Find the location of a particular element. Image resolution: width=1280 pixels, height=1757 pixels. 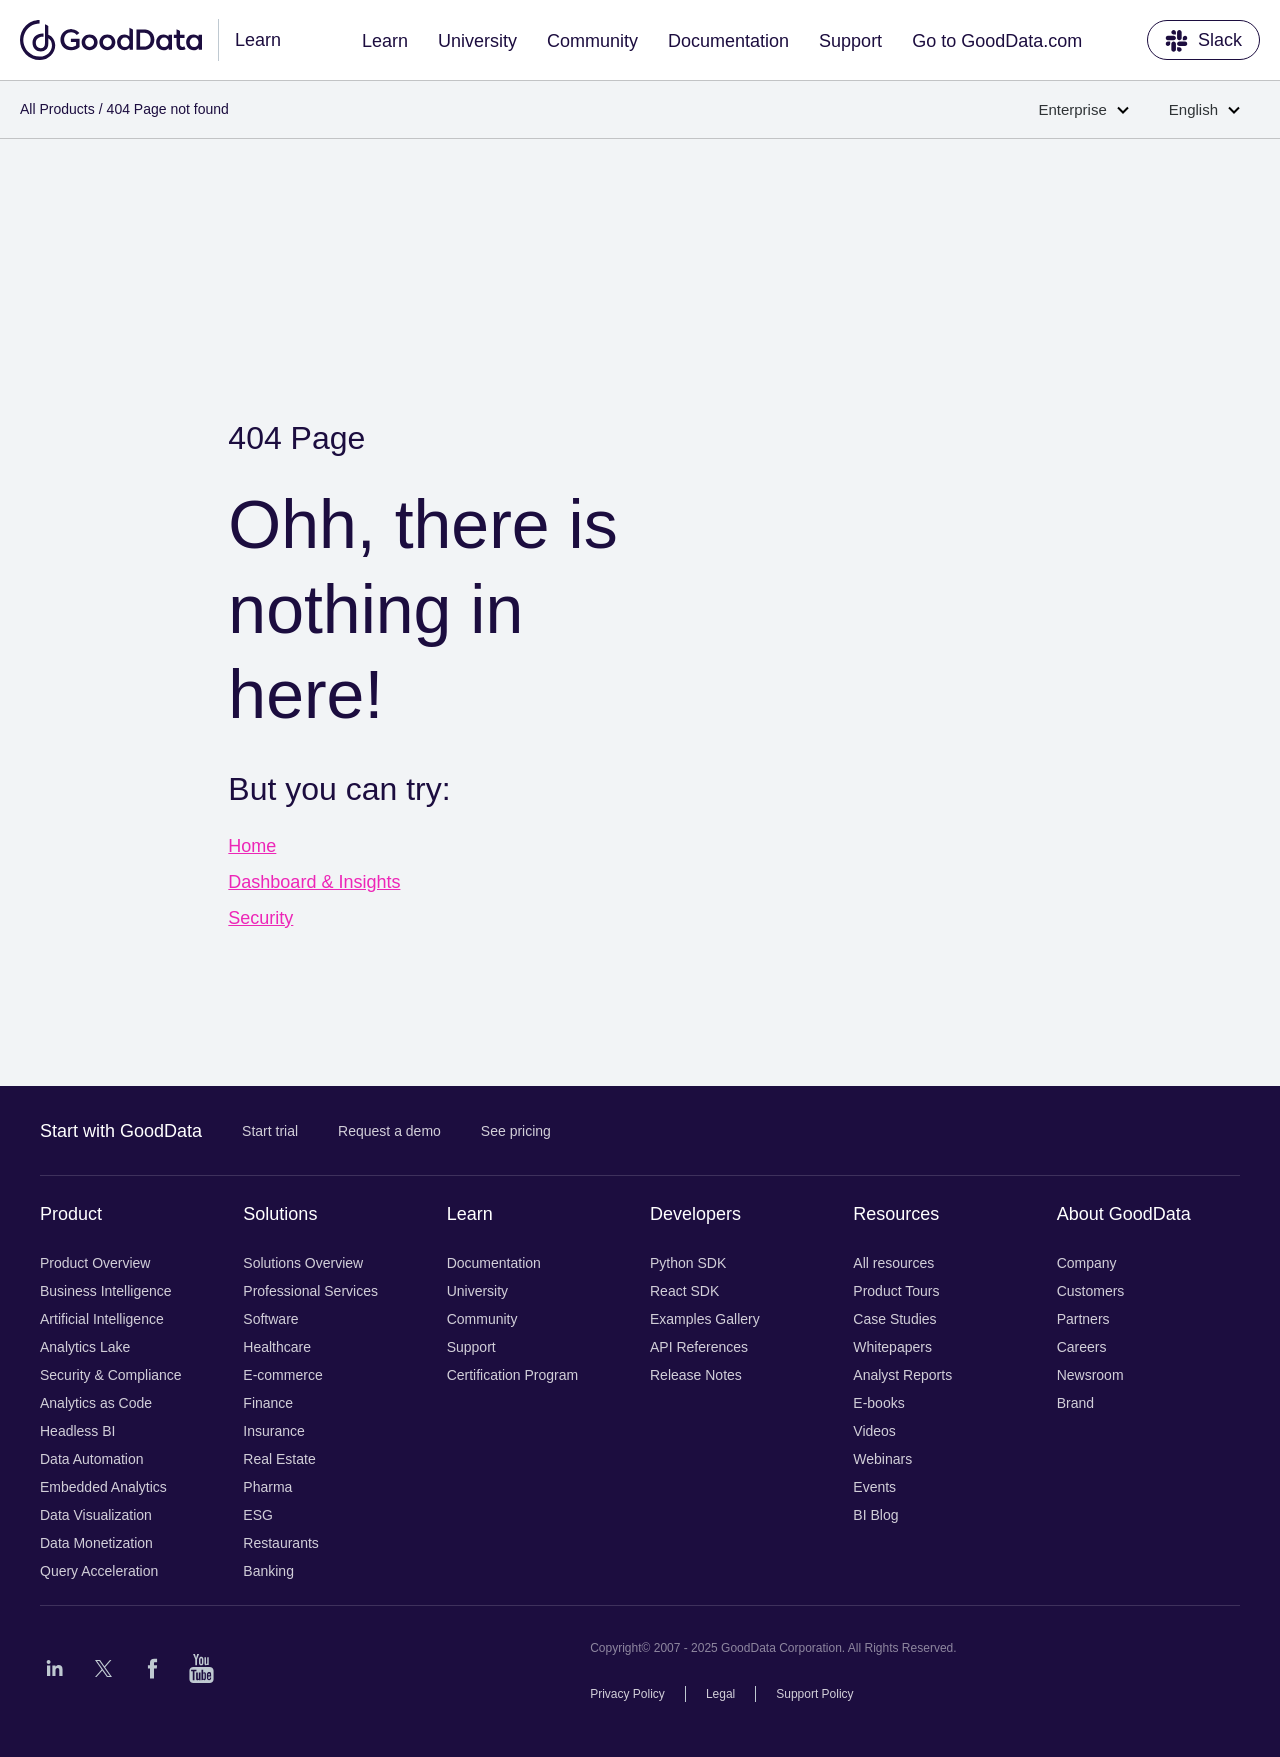

Analytics Lake is located at coordinates (85, 1347).